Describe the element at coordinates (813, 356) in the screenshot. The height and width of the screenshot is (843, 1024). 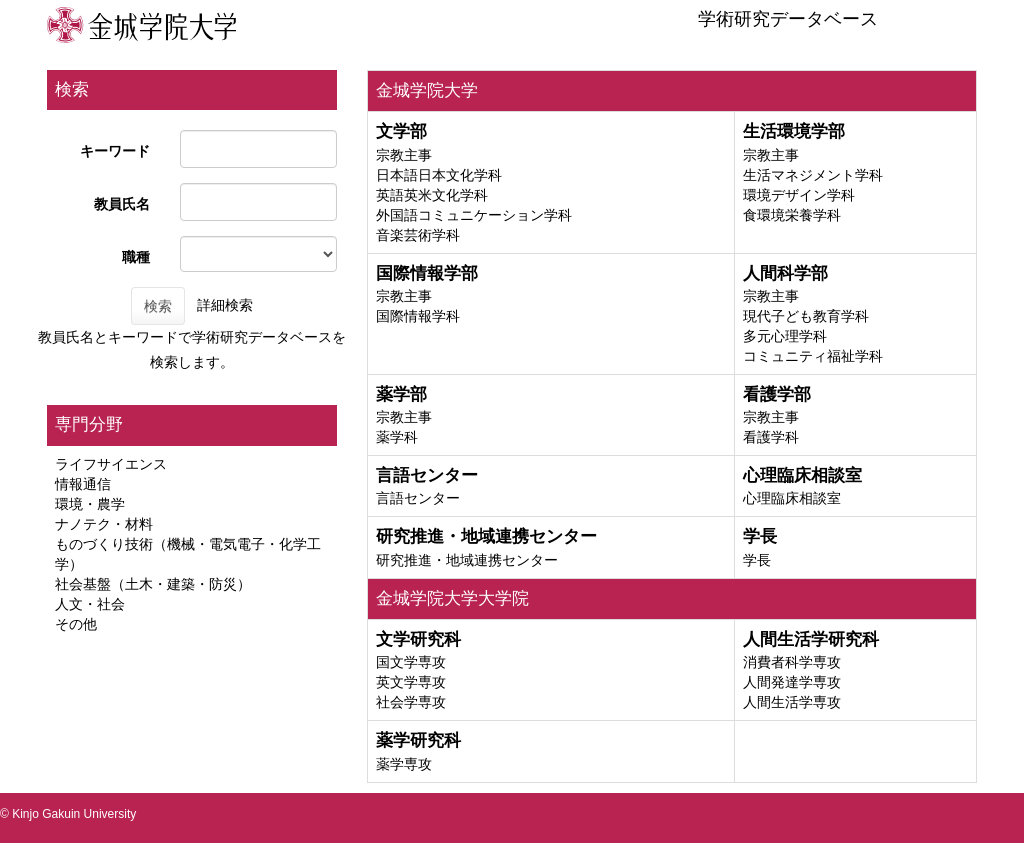
I see `コミュニティ福祉学科` at that location.